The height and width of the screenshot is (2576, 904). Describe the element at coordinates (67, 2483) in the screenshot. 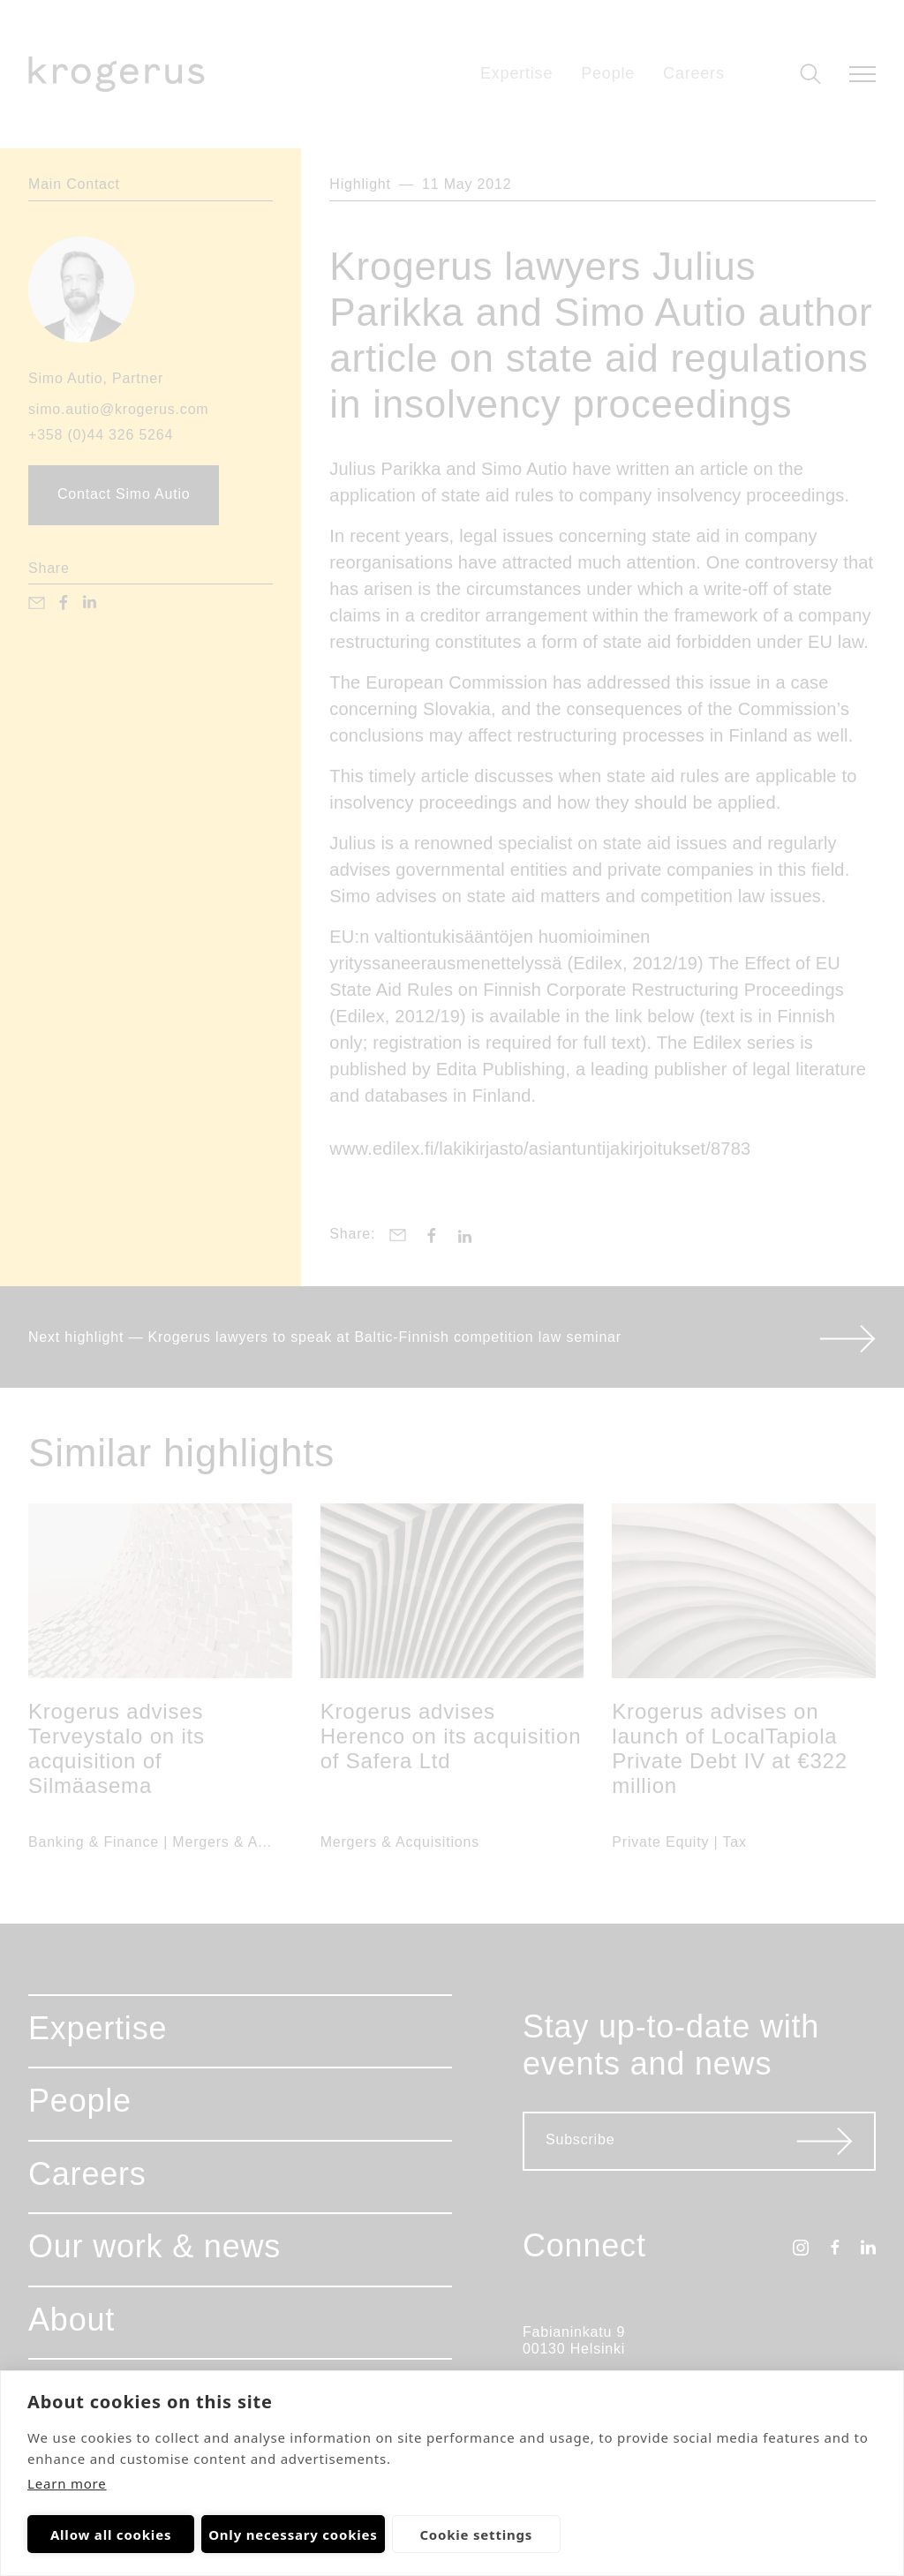

I see `Learn more` at that location.